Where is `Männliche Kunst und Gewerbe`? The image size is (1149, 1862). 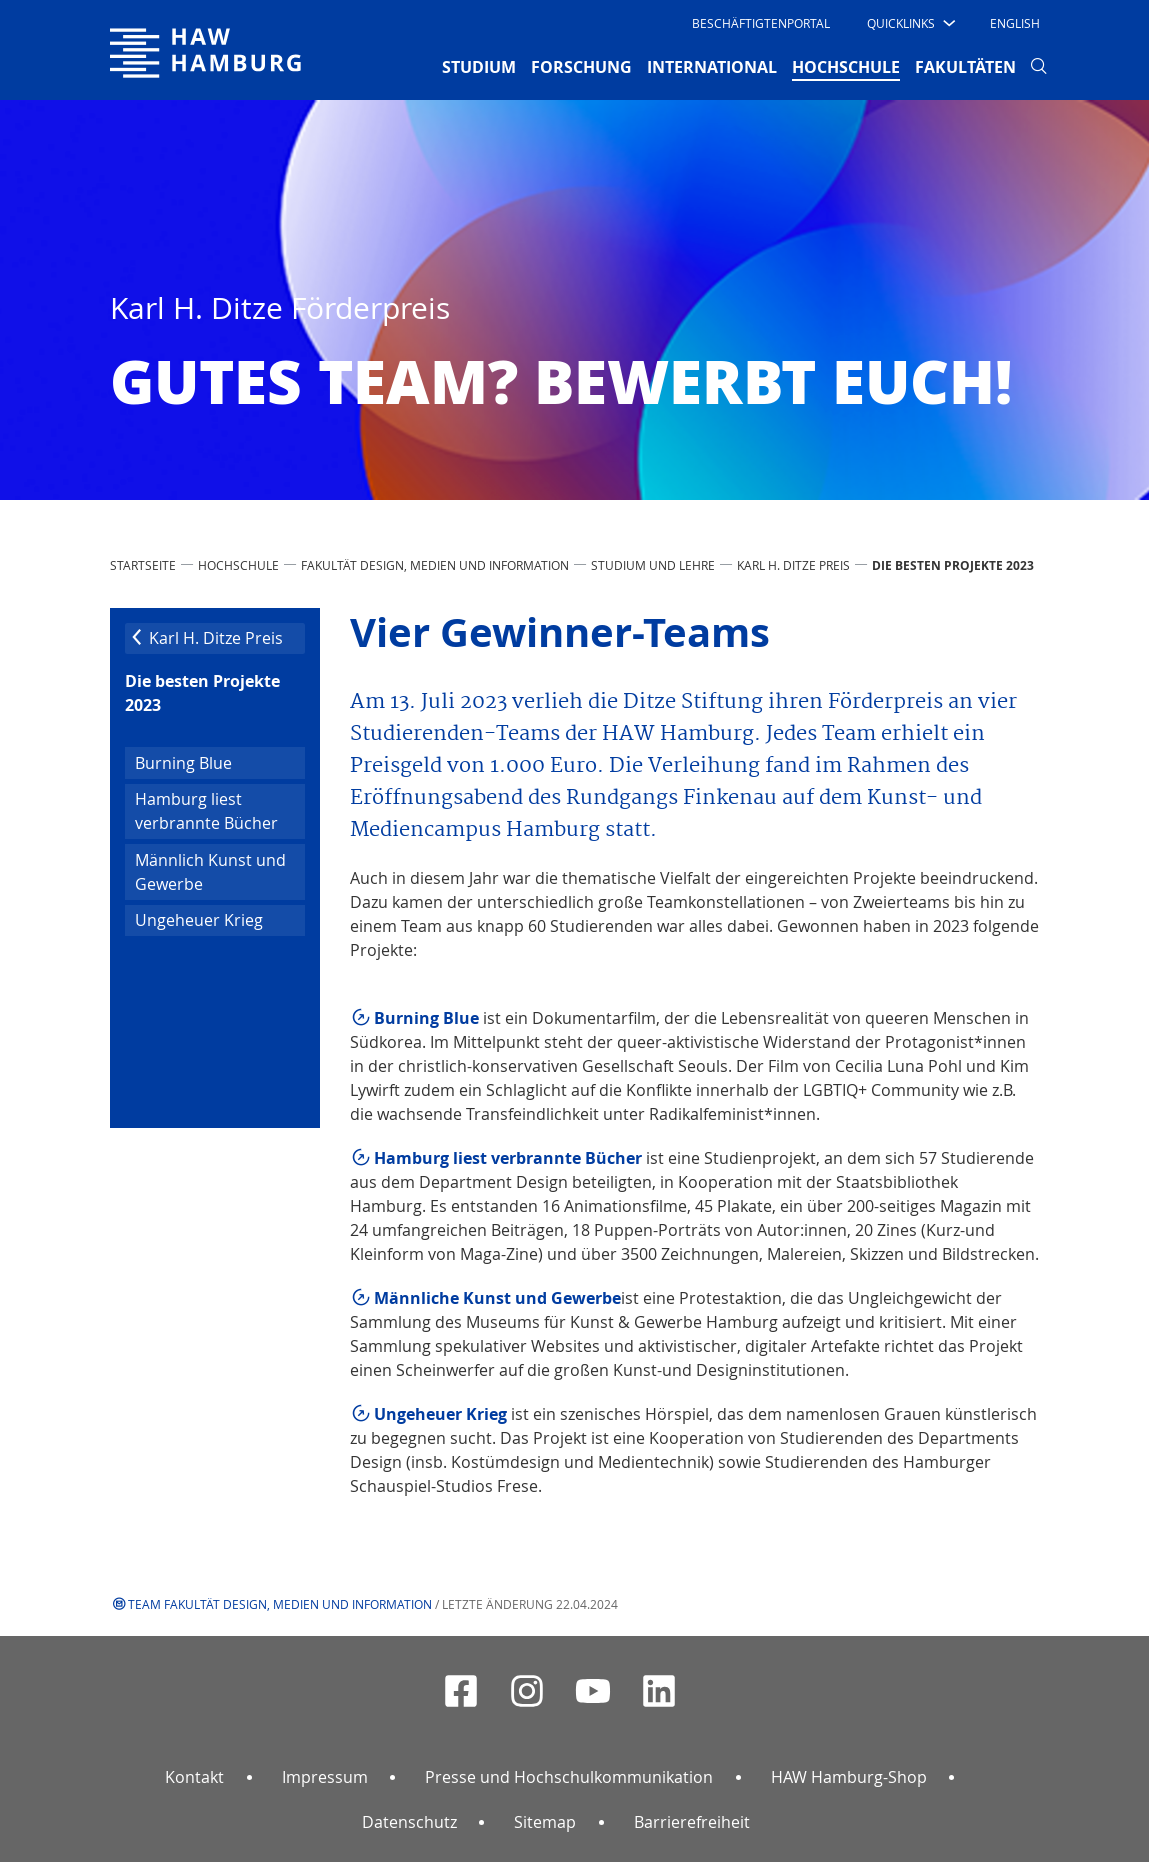 Männliche Kunst und Gewerbe is located at coordinates (497, 1298).